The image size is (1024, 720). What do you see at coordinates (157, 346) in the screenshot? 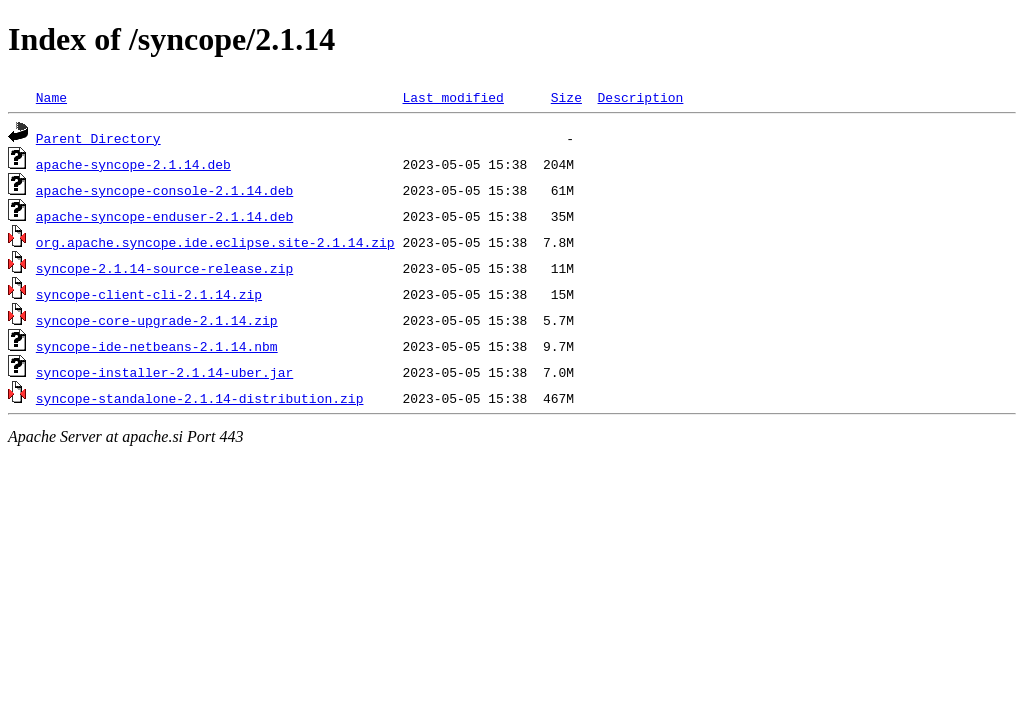
I see `syncope-ide-netbeans-2.1.14.nbm` at bounding box center [157, 346].